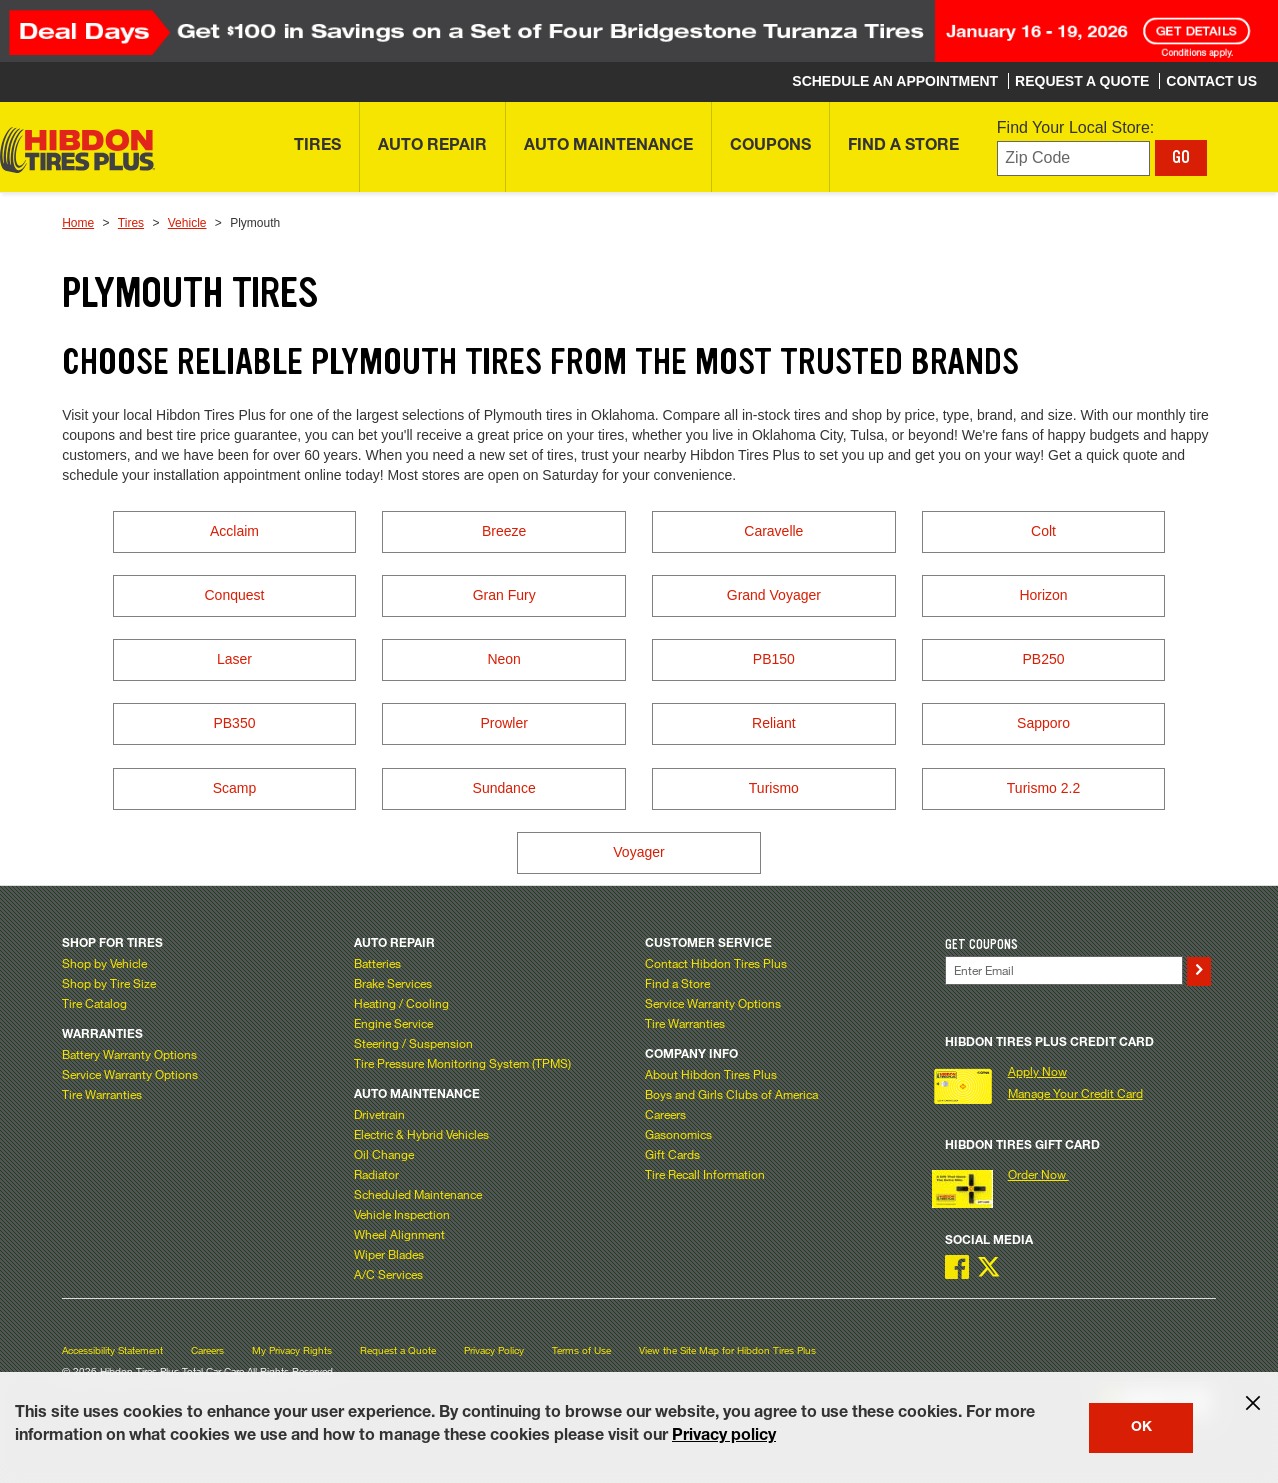  What do you see at coordinates (774, 723) in the screenshot?
I see `Reliant` at bounding box center [774, 723].